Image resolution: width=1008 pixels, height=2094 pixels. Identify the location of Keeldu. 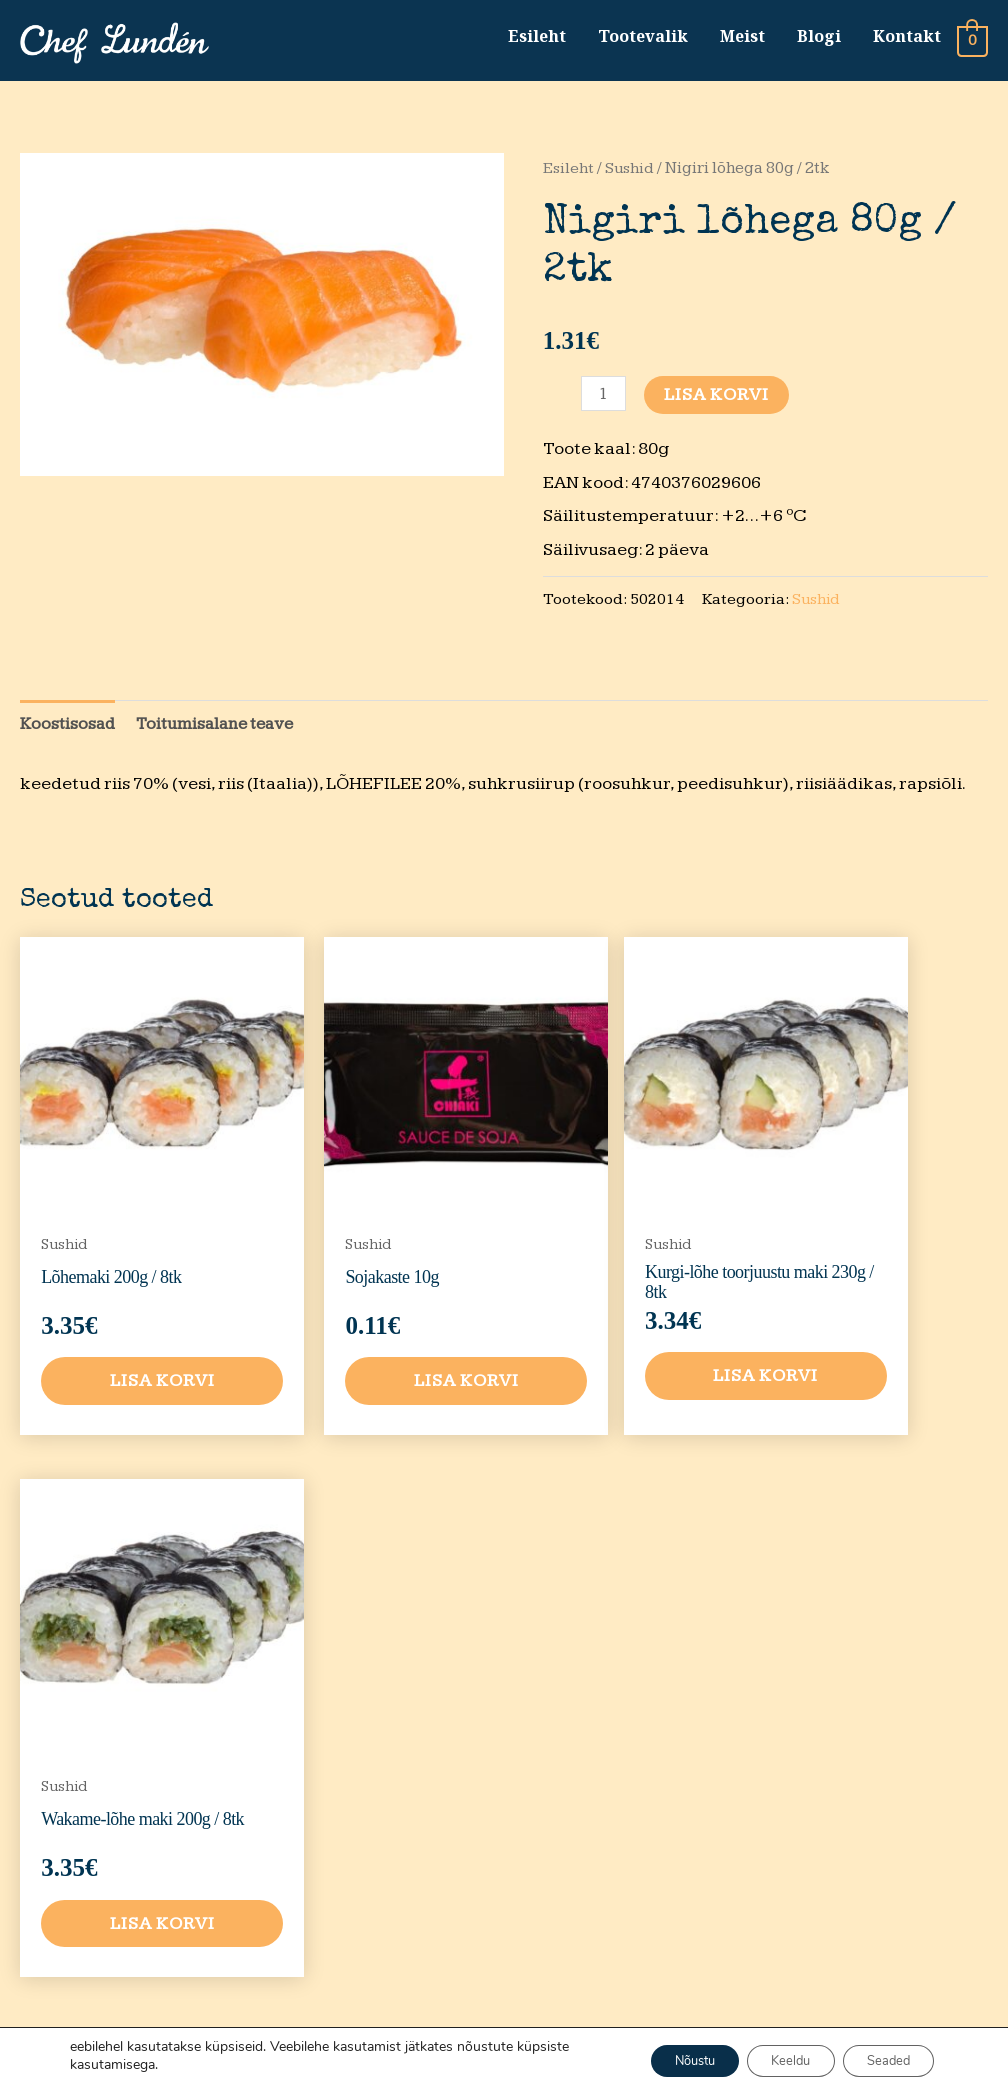
(769, 2060).